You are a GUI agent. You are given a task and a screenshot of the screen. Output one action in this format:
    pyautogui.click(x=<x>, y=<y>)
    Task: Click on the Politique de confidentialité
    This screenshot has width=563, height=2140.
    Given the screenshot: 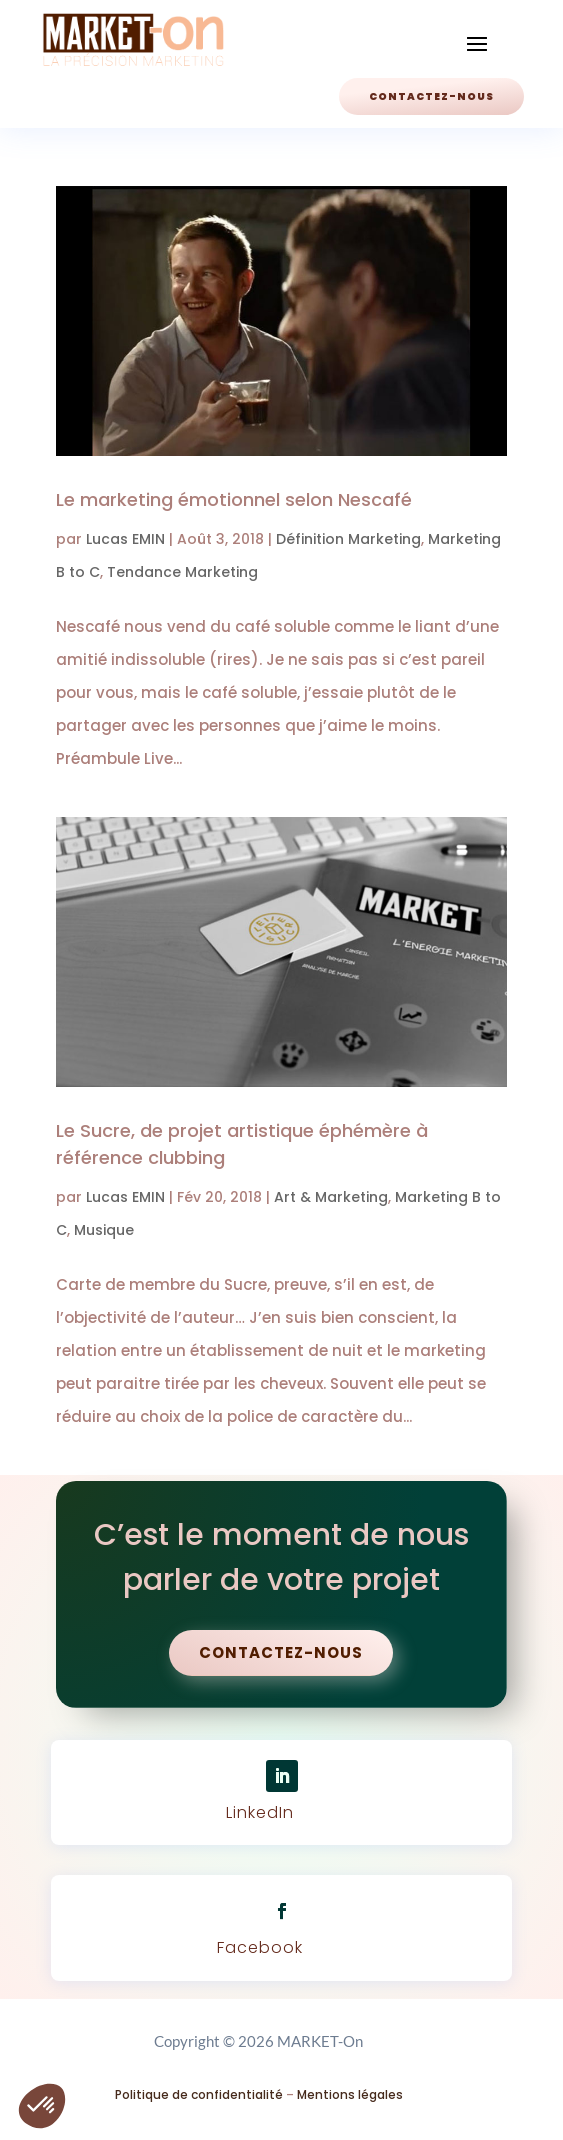 What is the action you would take?
    pyautogui.click(x=199, y=2094)
    